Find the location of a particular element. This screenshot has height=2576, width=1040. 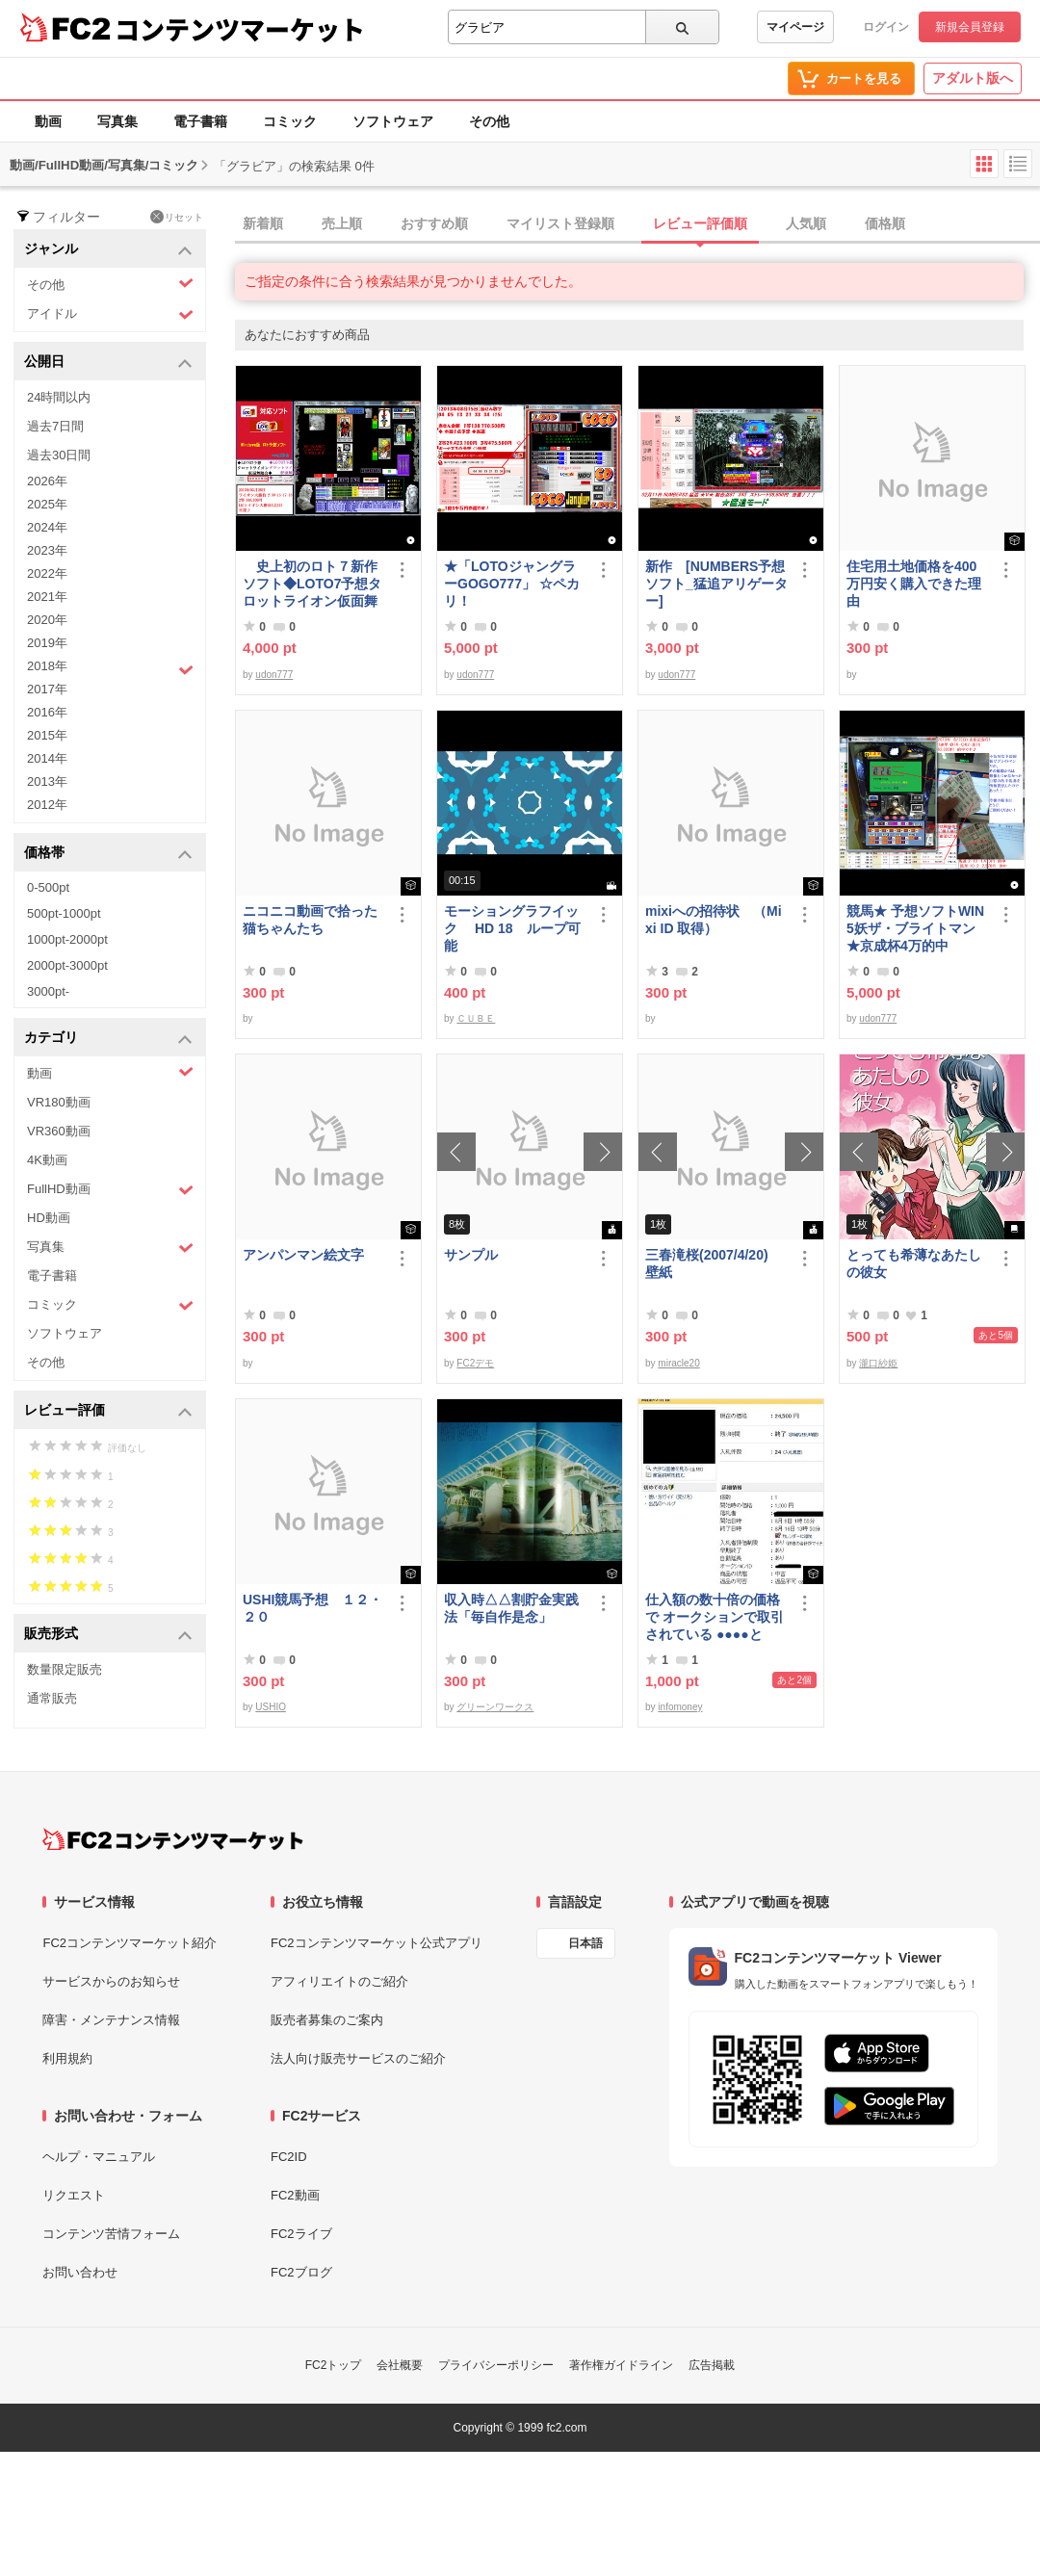

アフィリエイトのご紹介 is located at coordinates (339, 1981).